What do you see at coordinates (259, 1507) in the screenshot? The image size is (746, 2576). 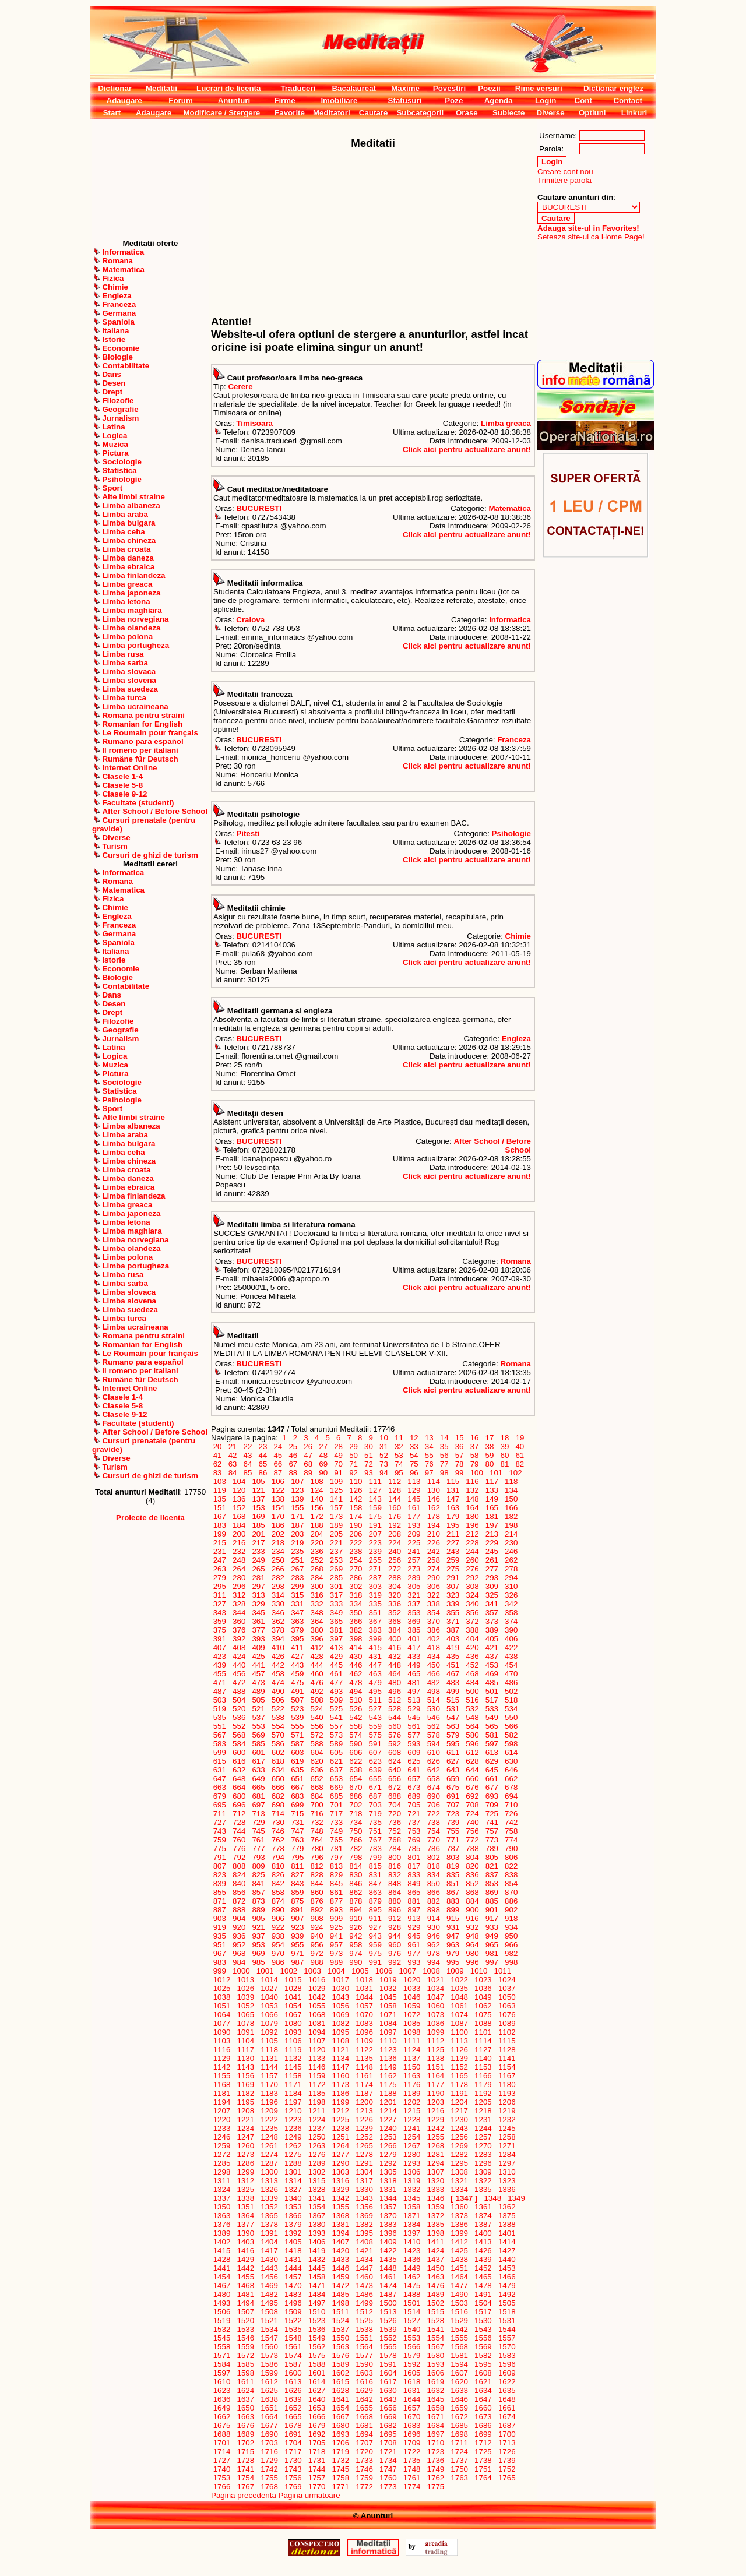 I see `153` at bounding box center [259, 1507].